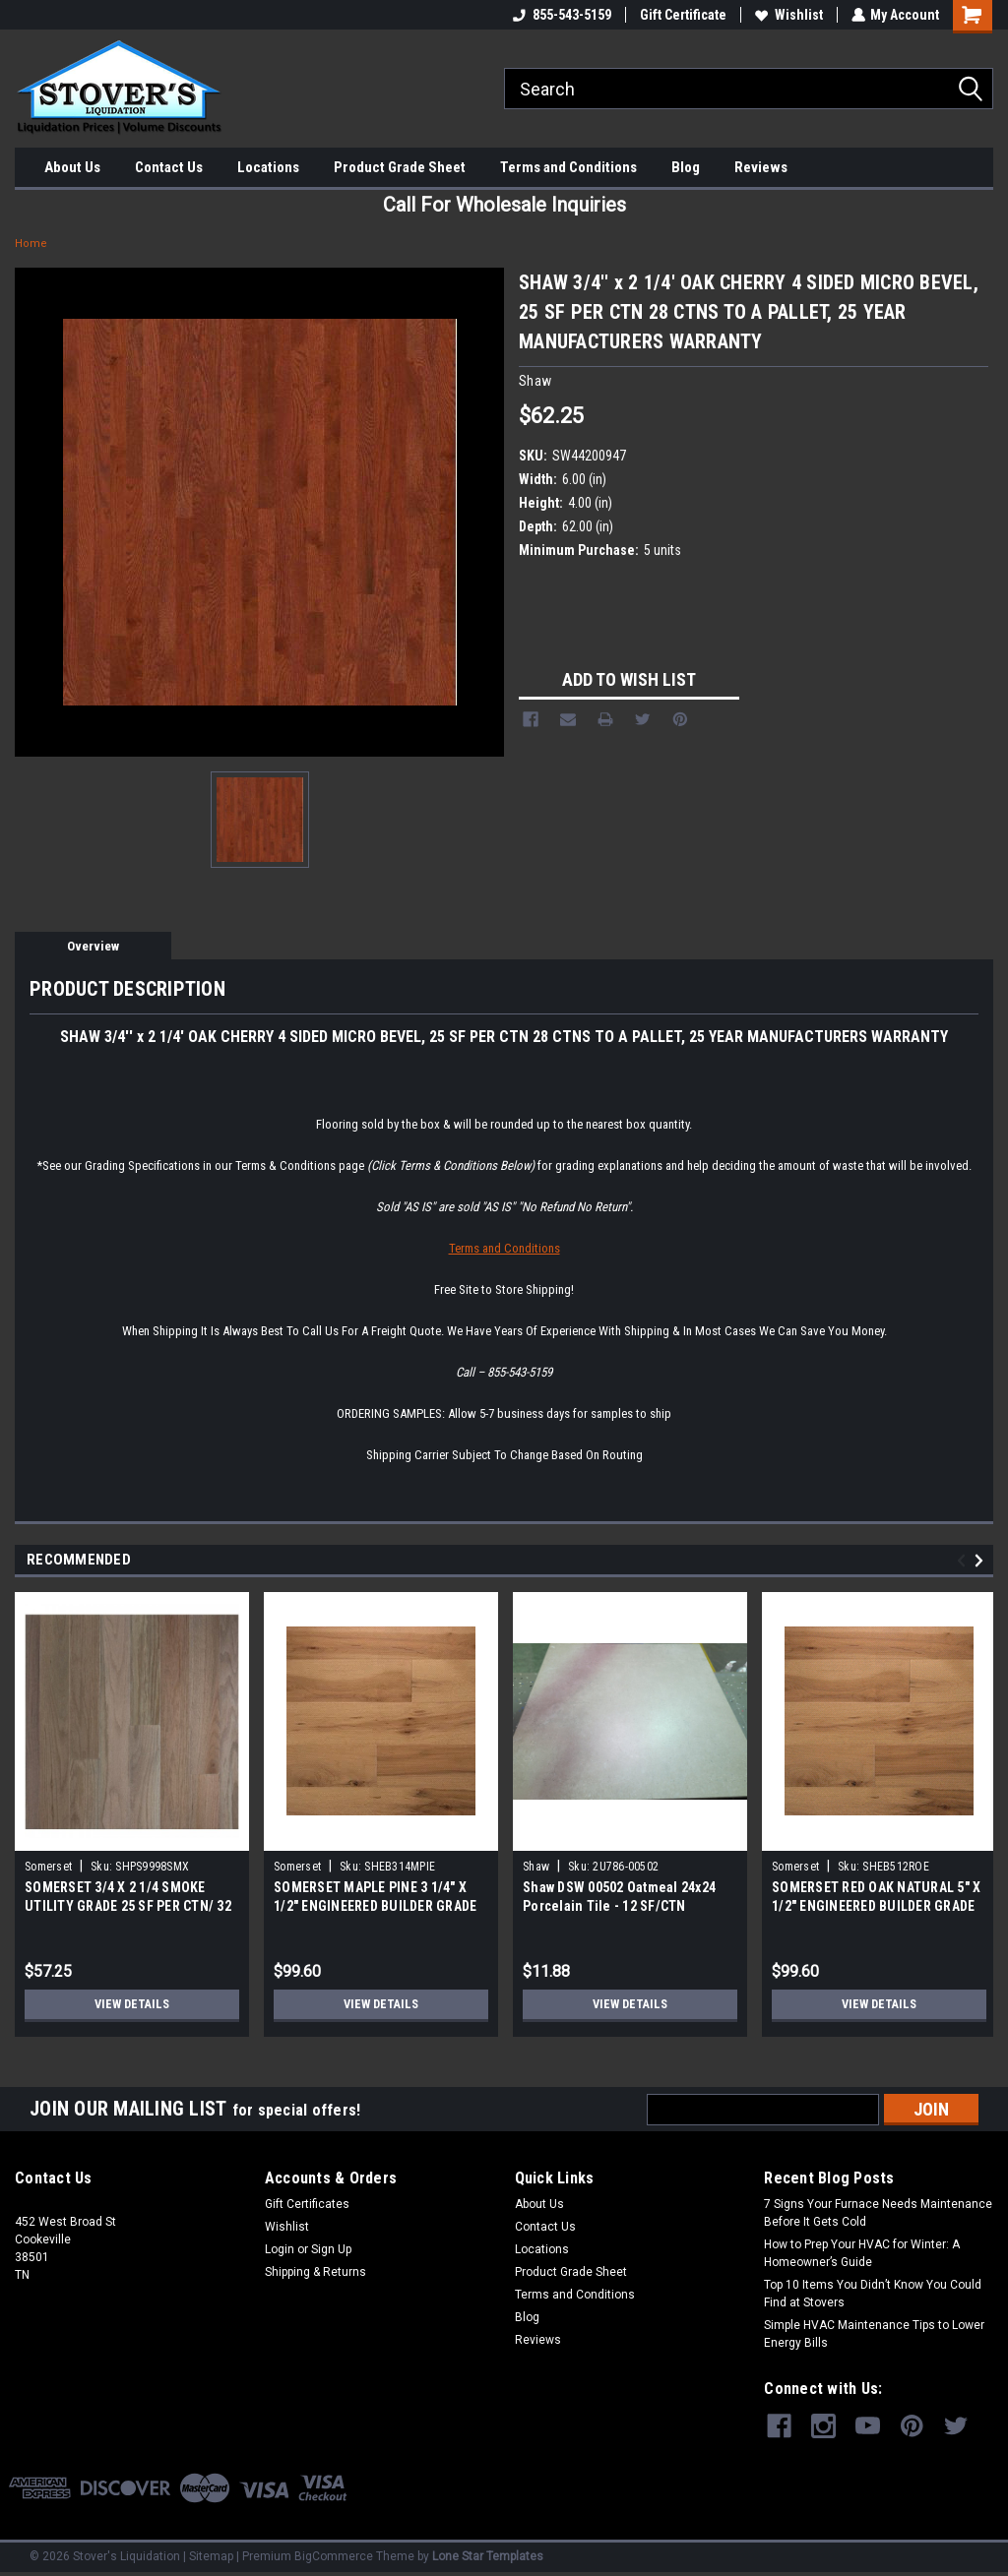  I want to click on SOMERSET MAPLE PINE 3 1/4" X 1/2" ENGINEERED BUILDER GRADE 40 SF/CTN 65 LB, so click(375, 1905).